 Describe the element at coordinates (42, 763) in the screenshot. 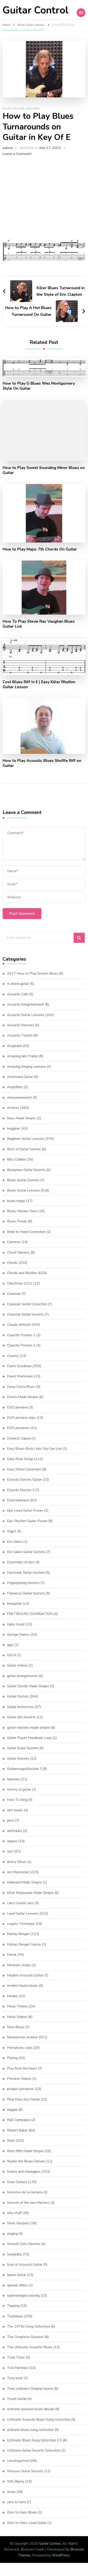

I see `How to Play Acoustic Blues Shuffle Riff on Guitar` at that location.